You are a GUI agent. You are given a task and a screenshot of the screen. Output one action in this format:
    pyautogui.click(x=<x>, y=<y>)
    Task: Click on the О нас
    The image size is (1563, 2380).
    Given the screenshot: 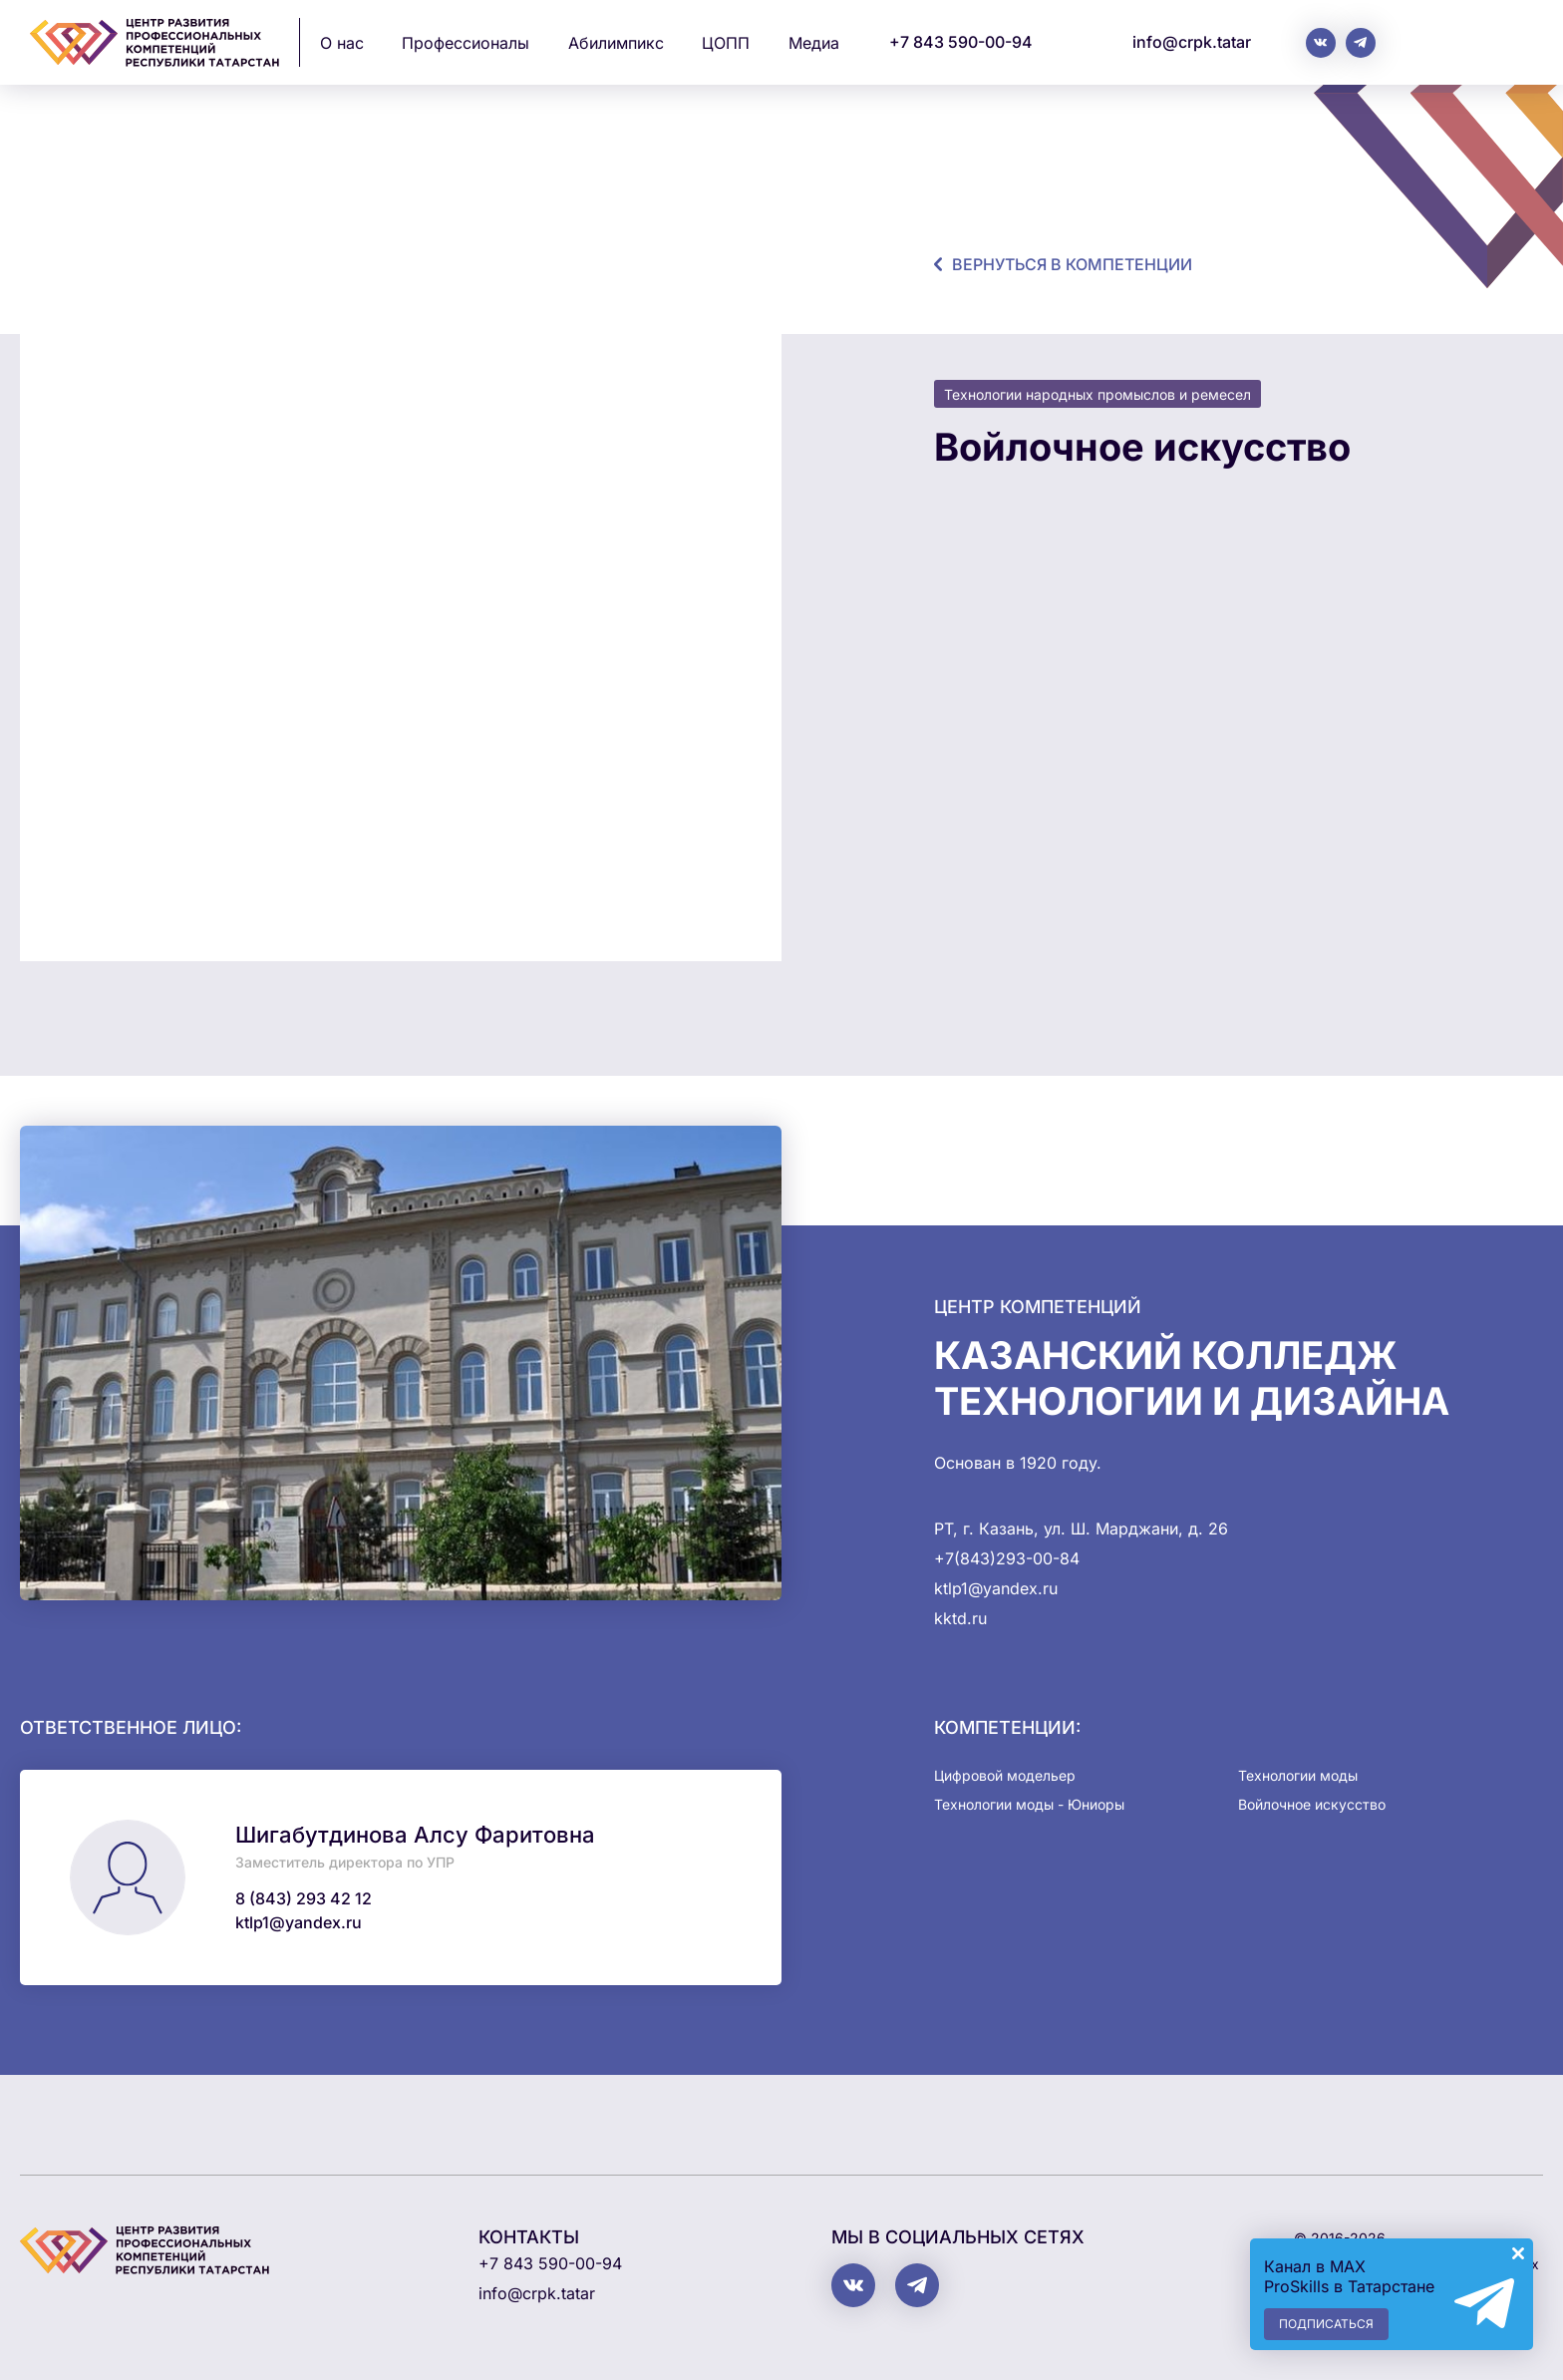 What is the action you would take?
    pyautogui.click(x=342, y=43)
    